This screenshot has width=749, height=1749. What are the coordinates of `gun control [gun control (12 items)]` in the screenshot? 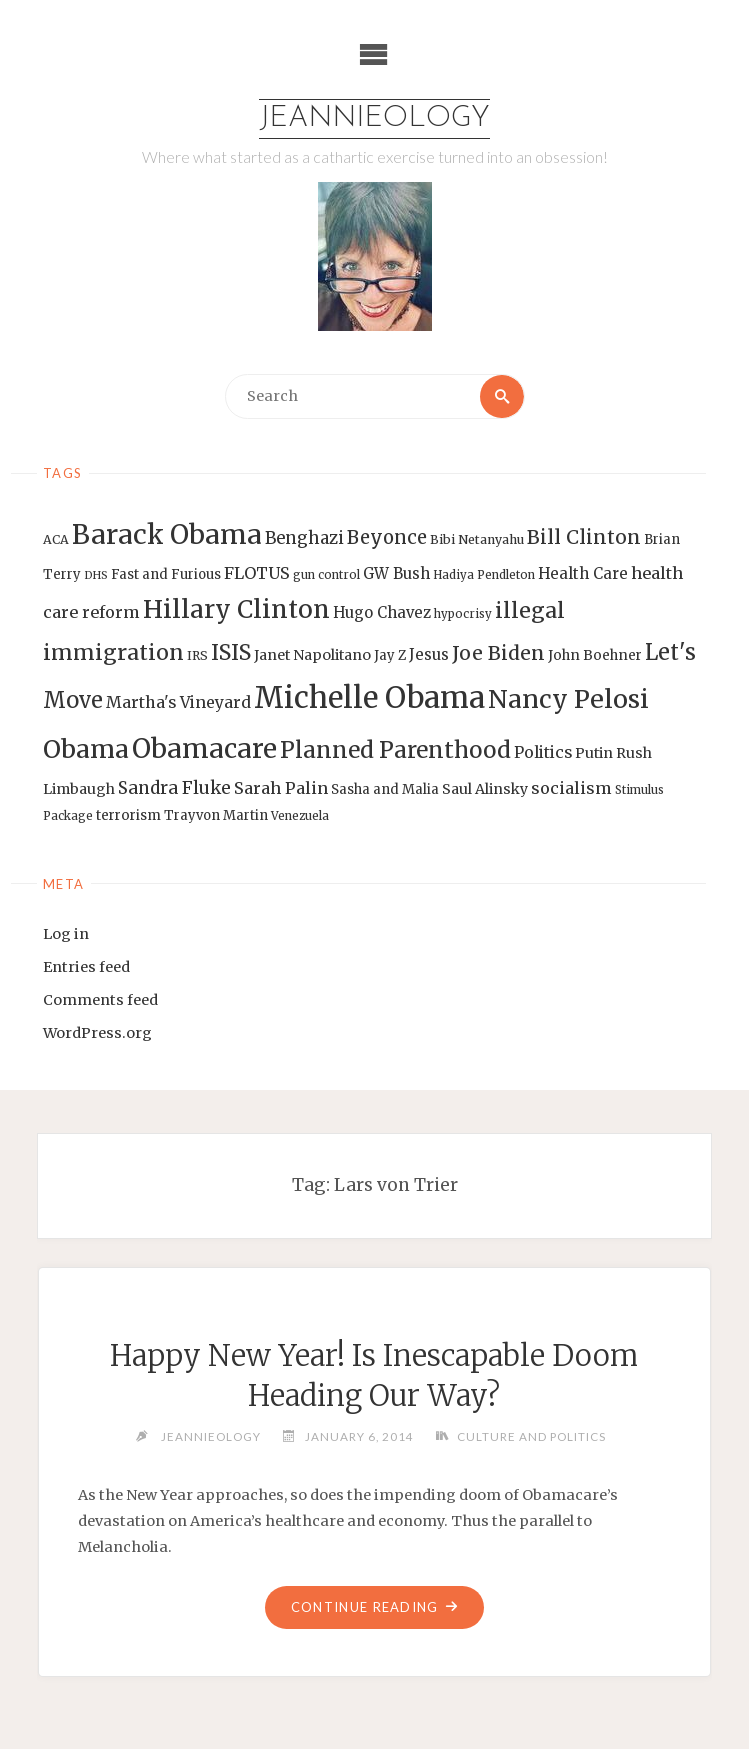 It's located at (326, 575).